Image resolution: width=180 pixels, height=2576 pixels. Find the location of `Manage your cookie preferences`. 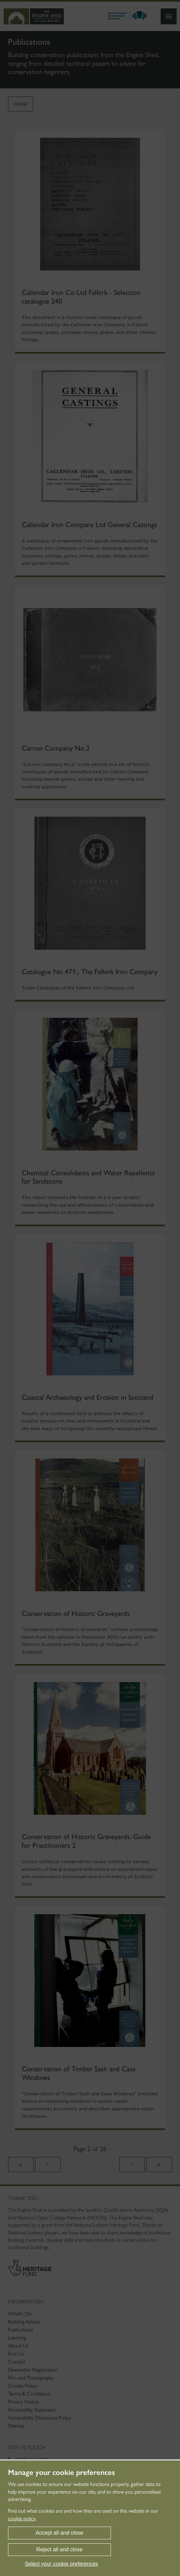

Manage your cookie preferences is located at coordinates (61, 2473).